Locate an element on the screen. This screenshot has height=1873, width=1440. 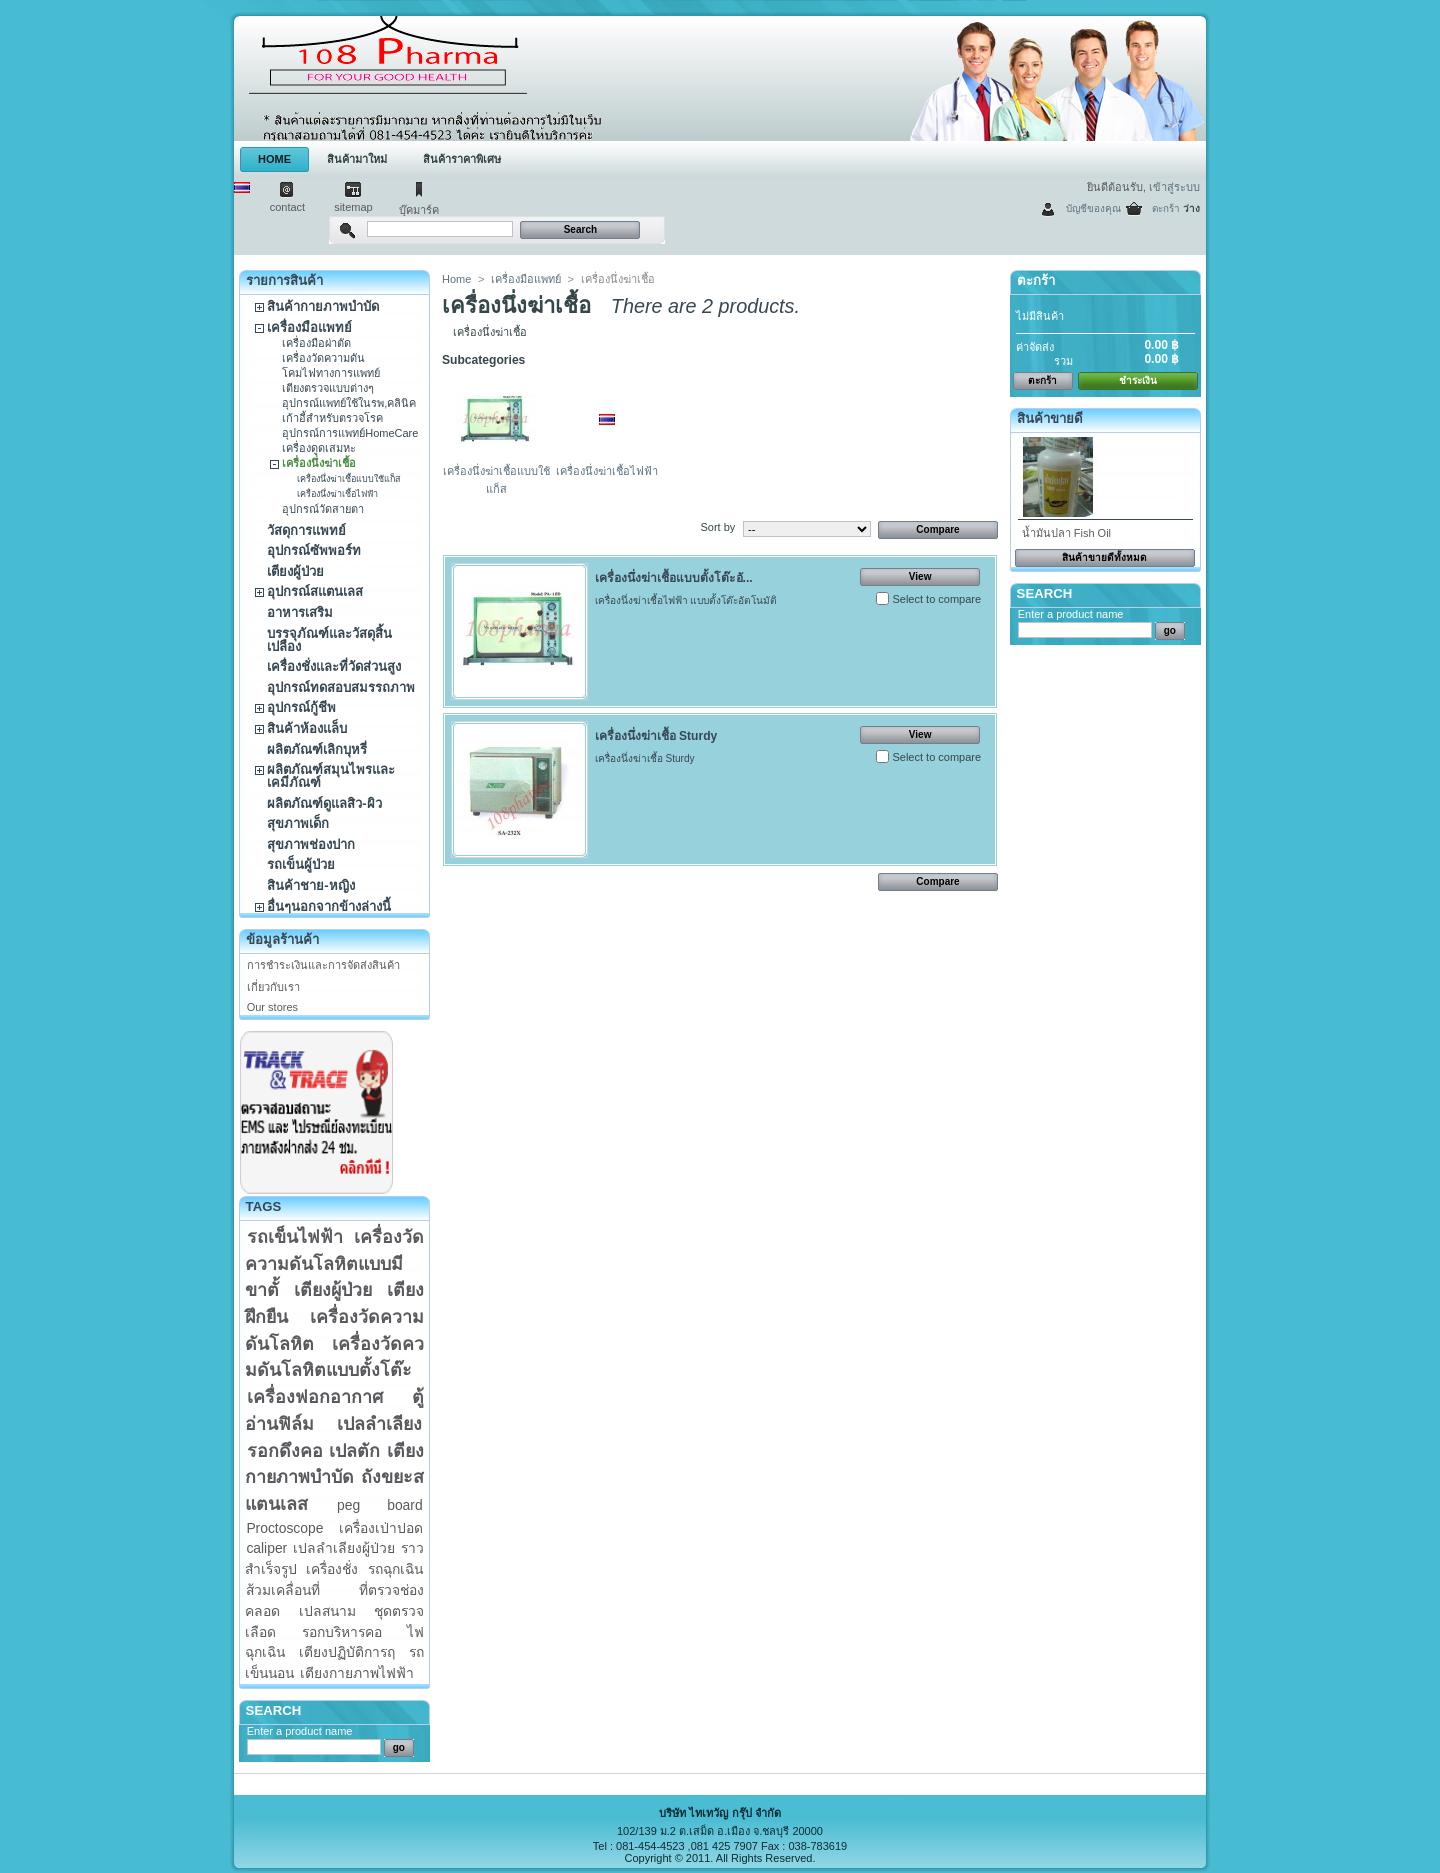
เครื่องมือแพทย์ is located at coordinates (309, 327).